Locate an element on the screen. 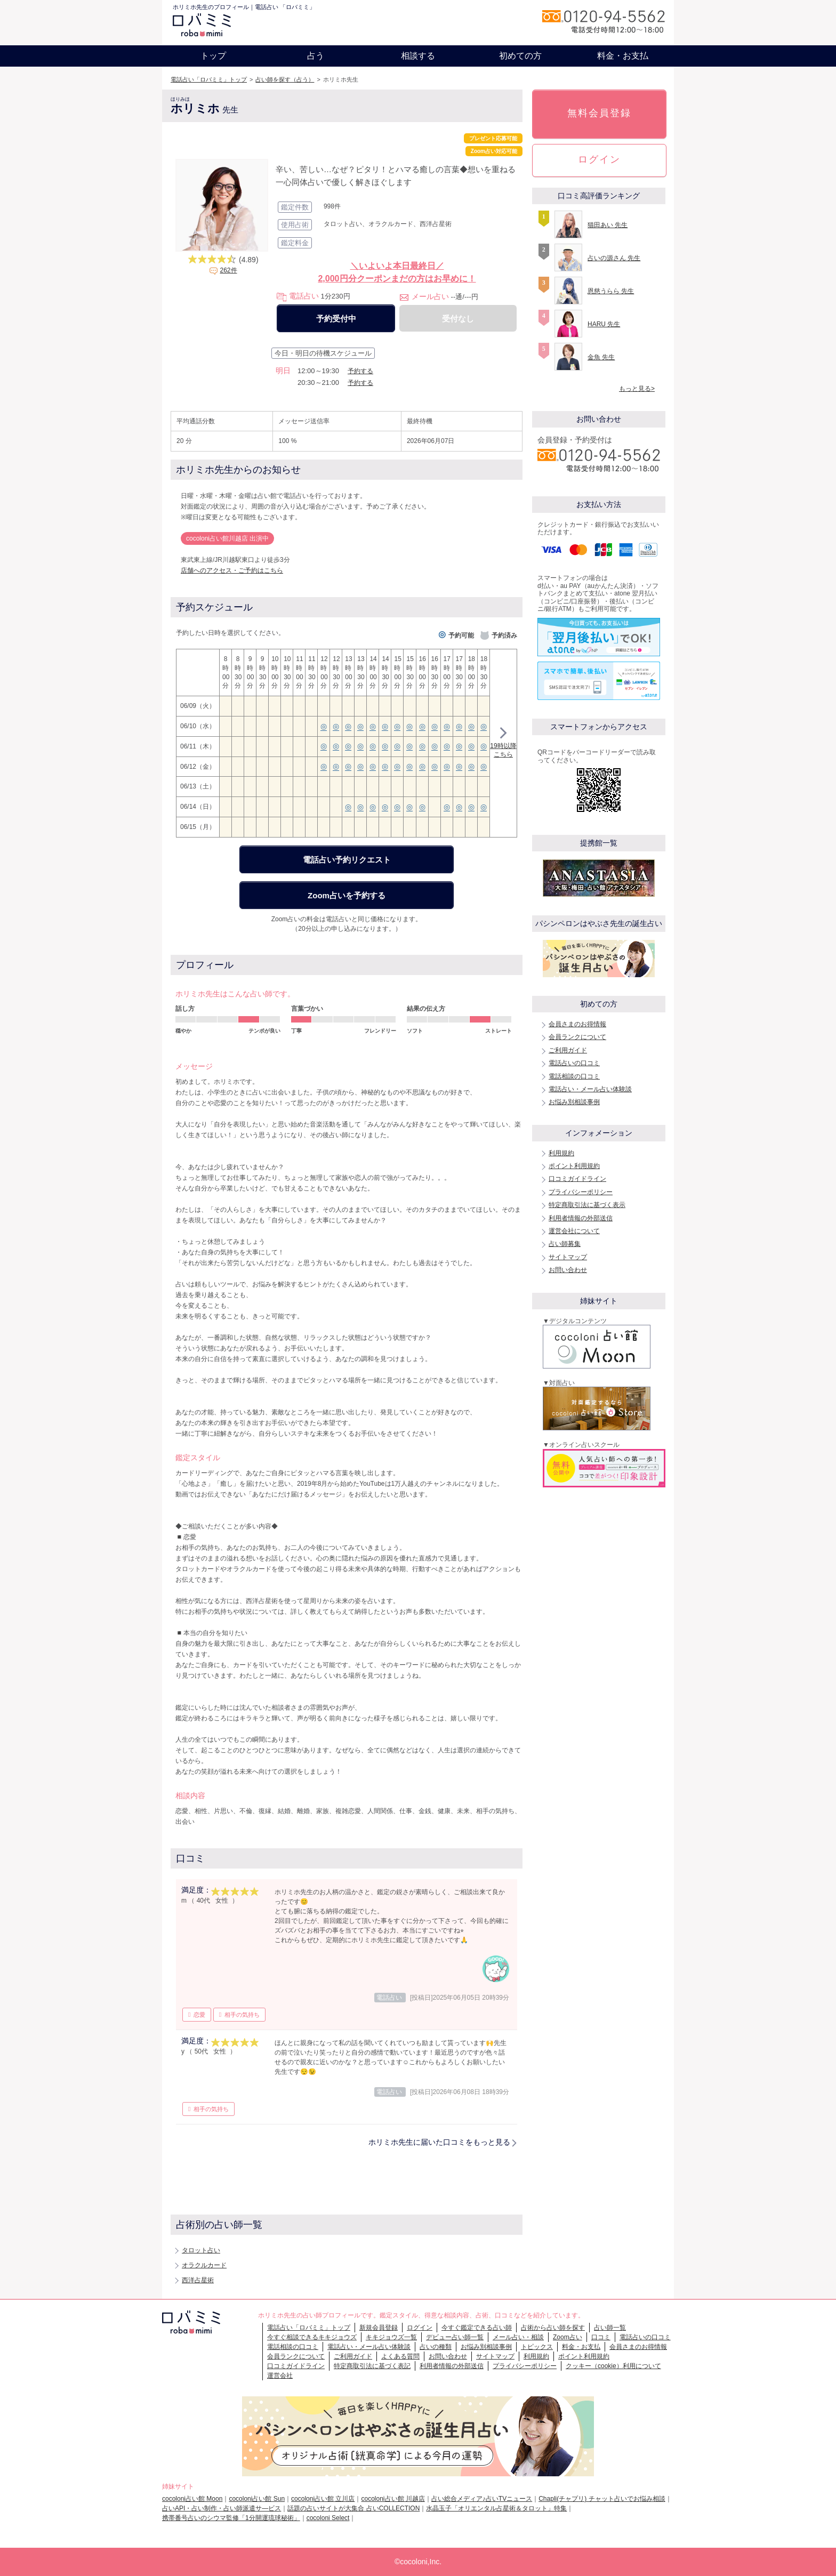 The width and height of the screenshot is (836, 2576). 話題の占いサイトが大集合 占いCOLLECTION is located at coordinates (353, 2508).